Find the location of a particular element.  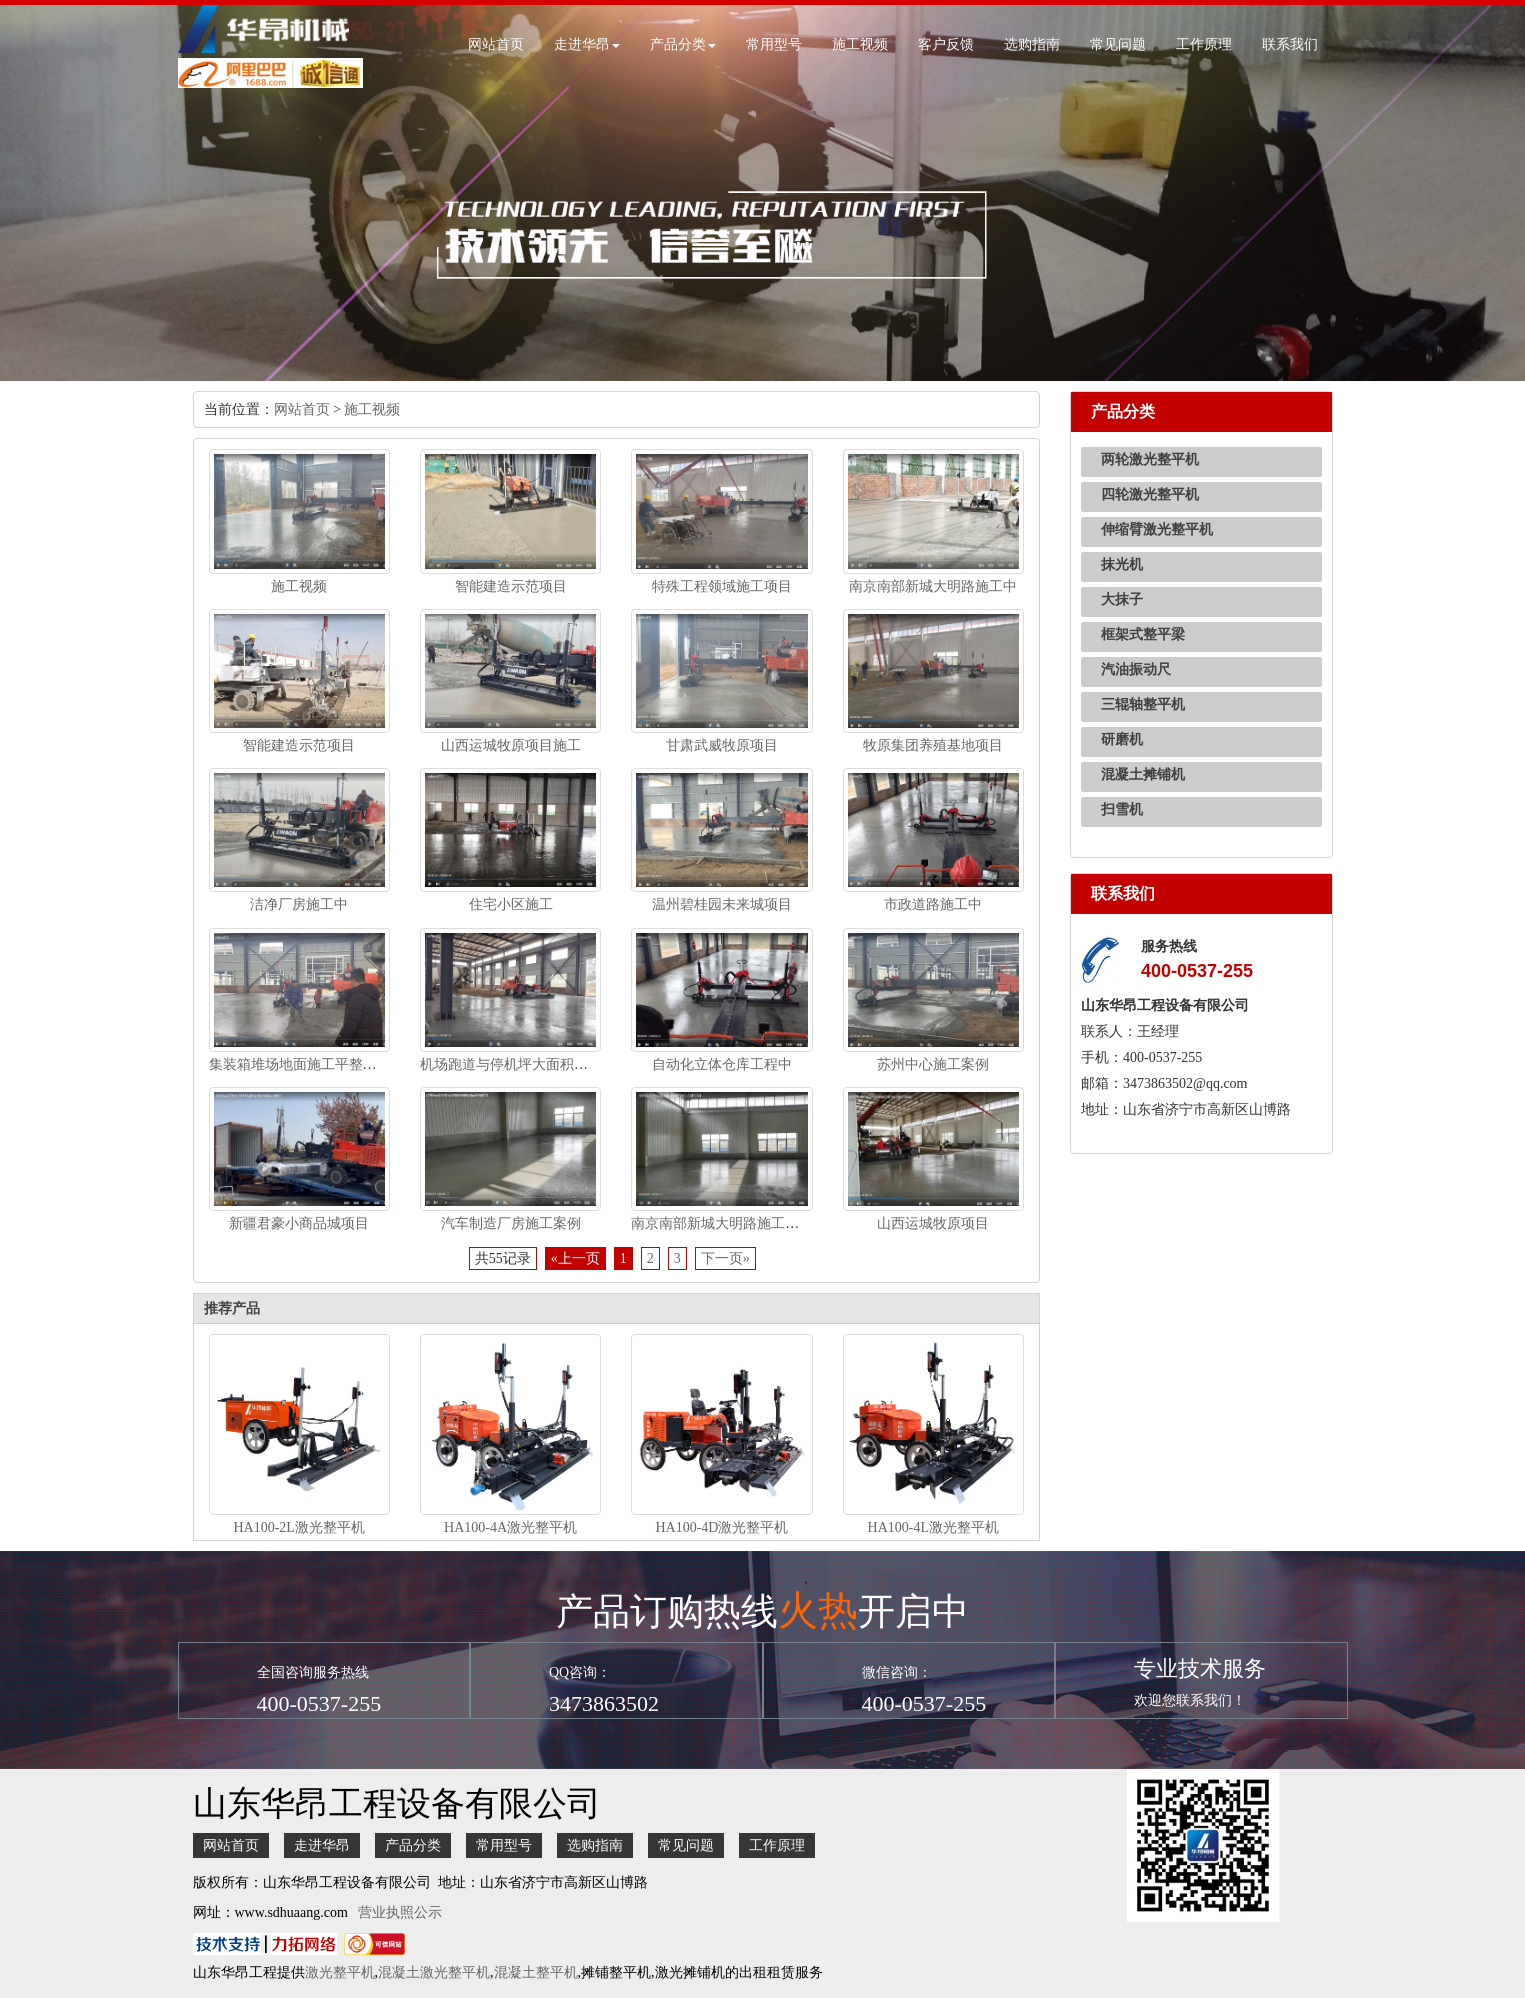

框架式整平梁 is located at coordinates (1143, 634).